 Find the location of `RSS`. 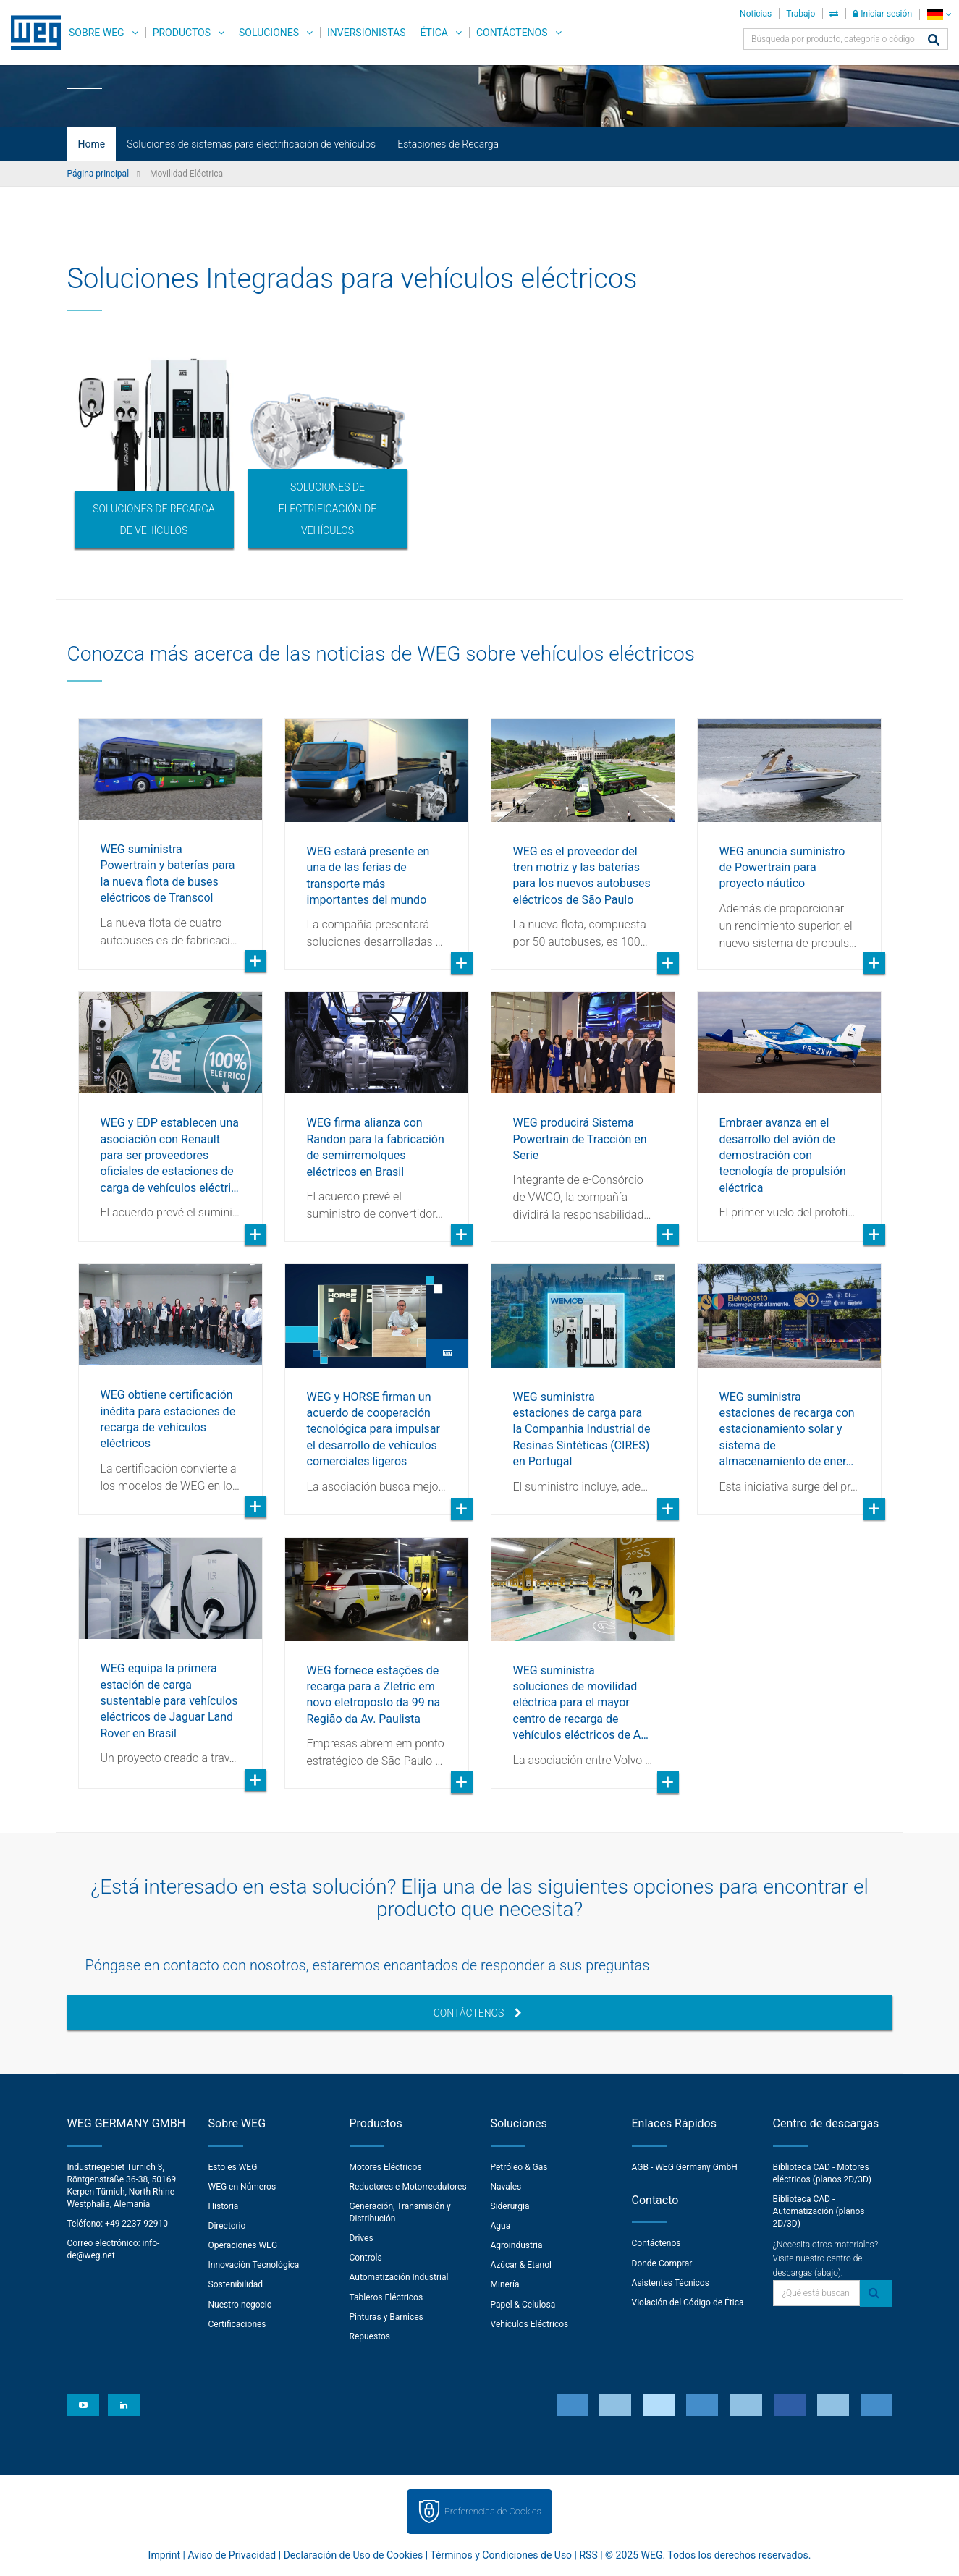

RSS is located at coordinates (588, 2555).